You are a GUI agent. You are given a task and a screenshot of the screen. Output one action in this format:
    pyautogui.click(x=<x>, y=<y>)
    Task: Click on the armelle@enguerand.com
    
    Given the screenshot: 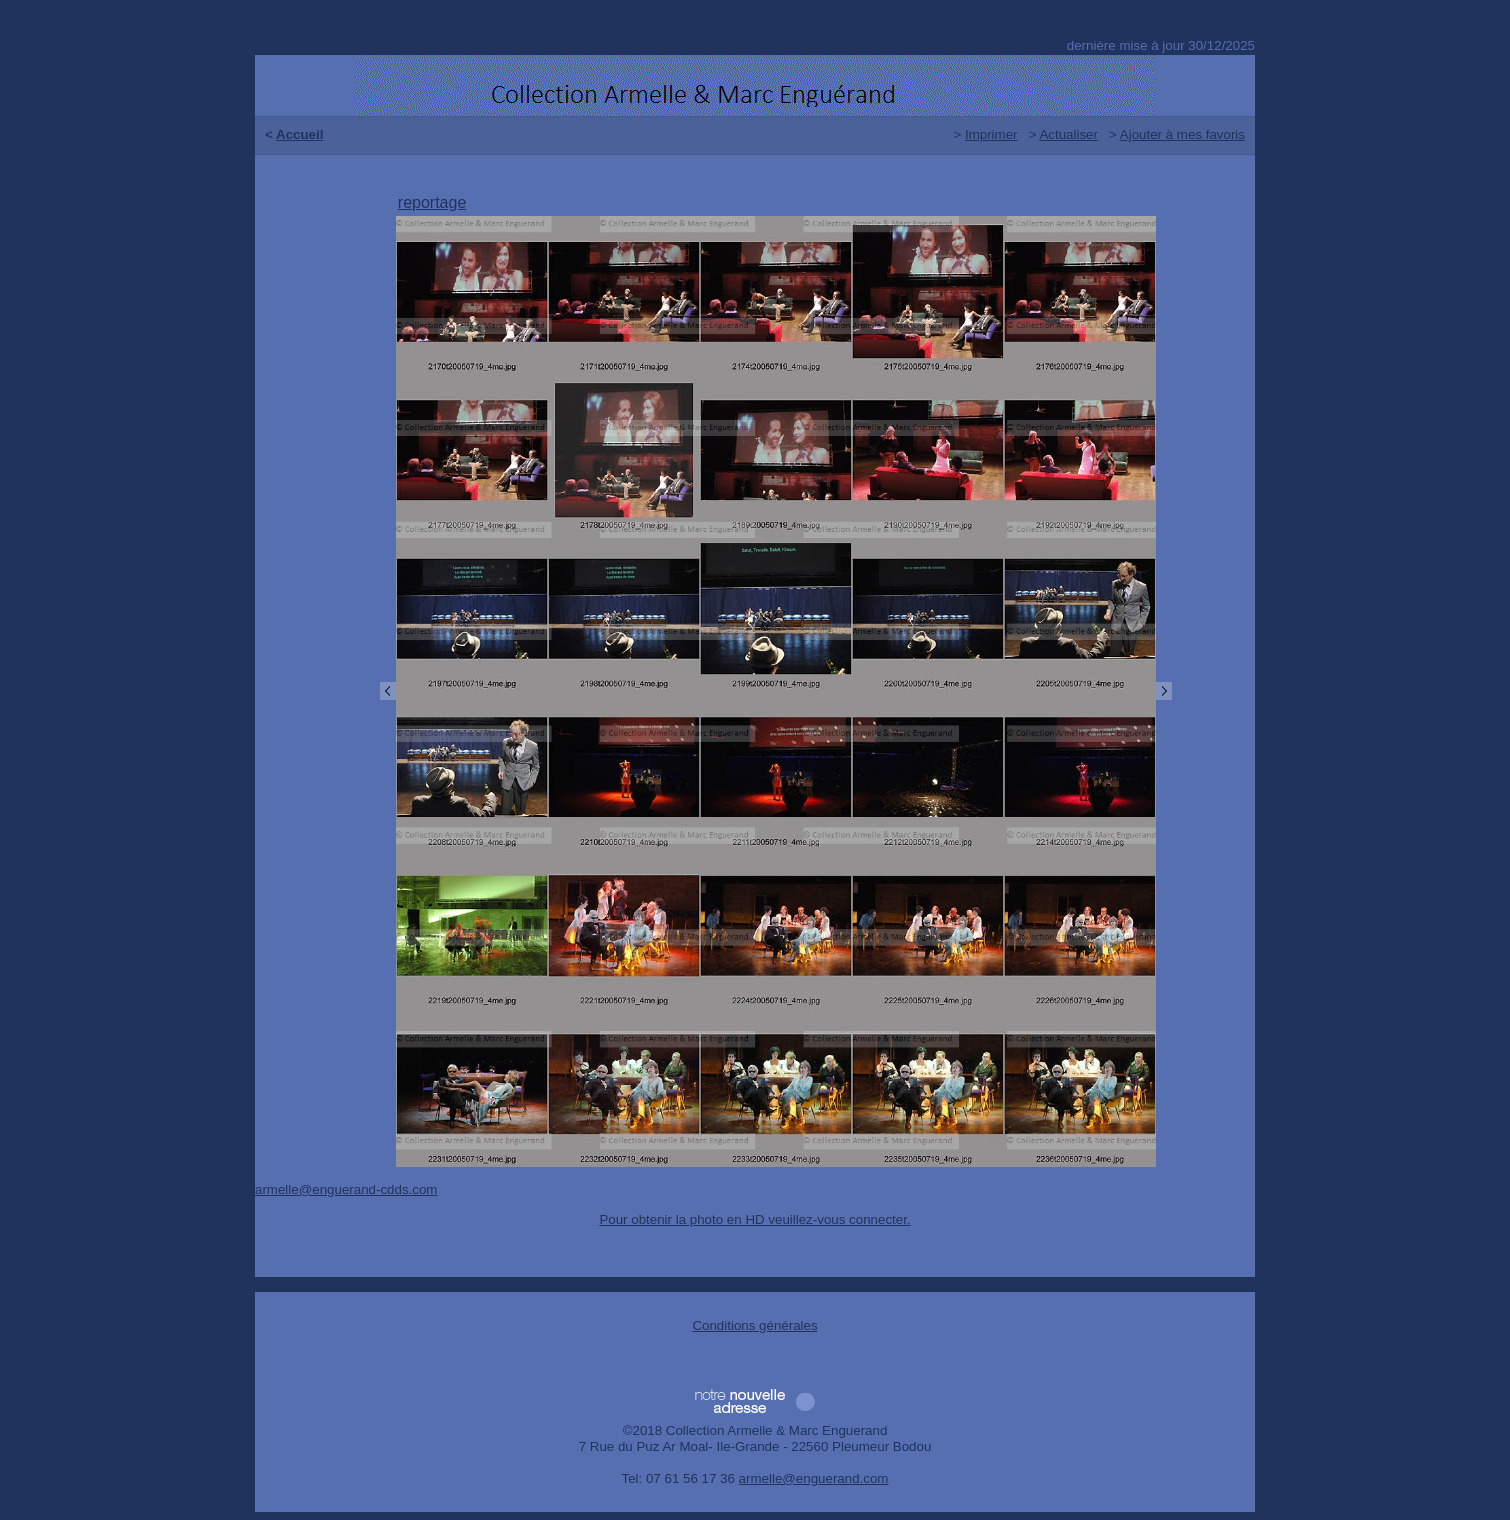 What is the action you would take?
    pyautogui.click(x=814, y=1478)
    